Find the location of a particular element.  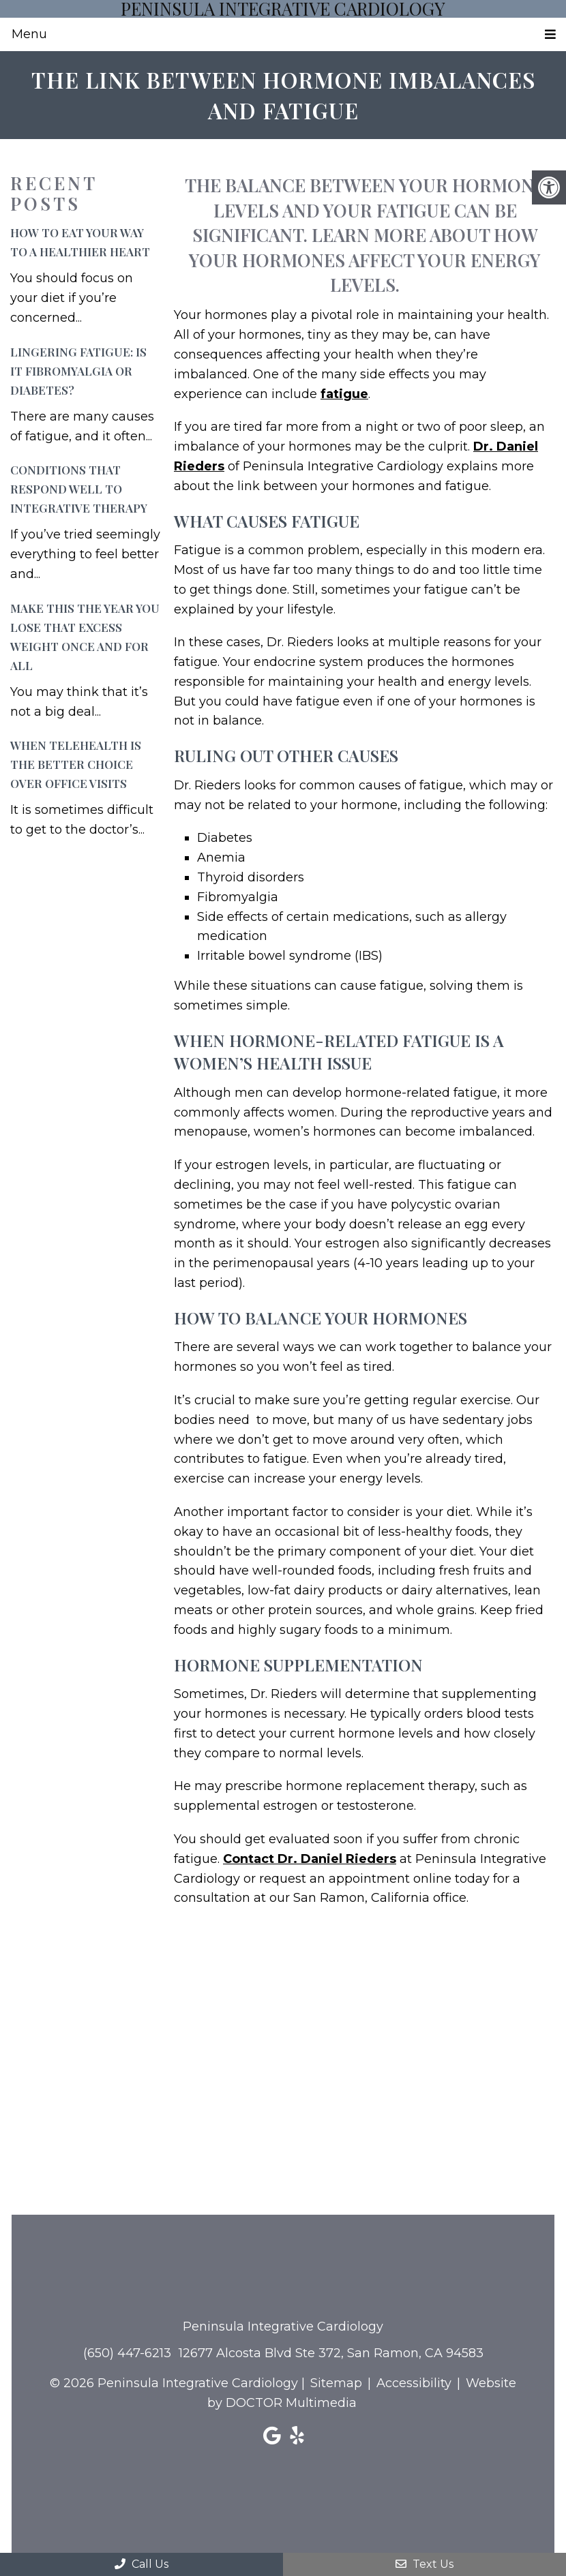

Accessibility is located at coordinates (413, 2383).